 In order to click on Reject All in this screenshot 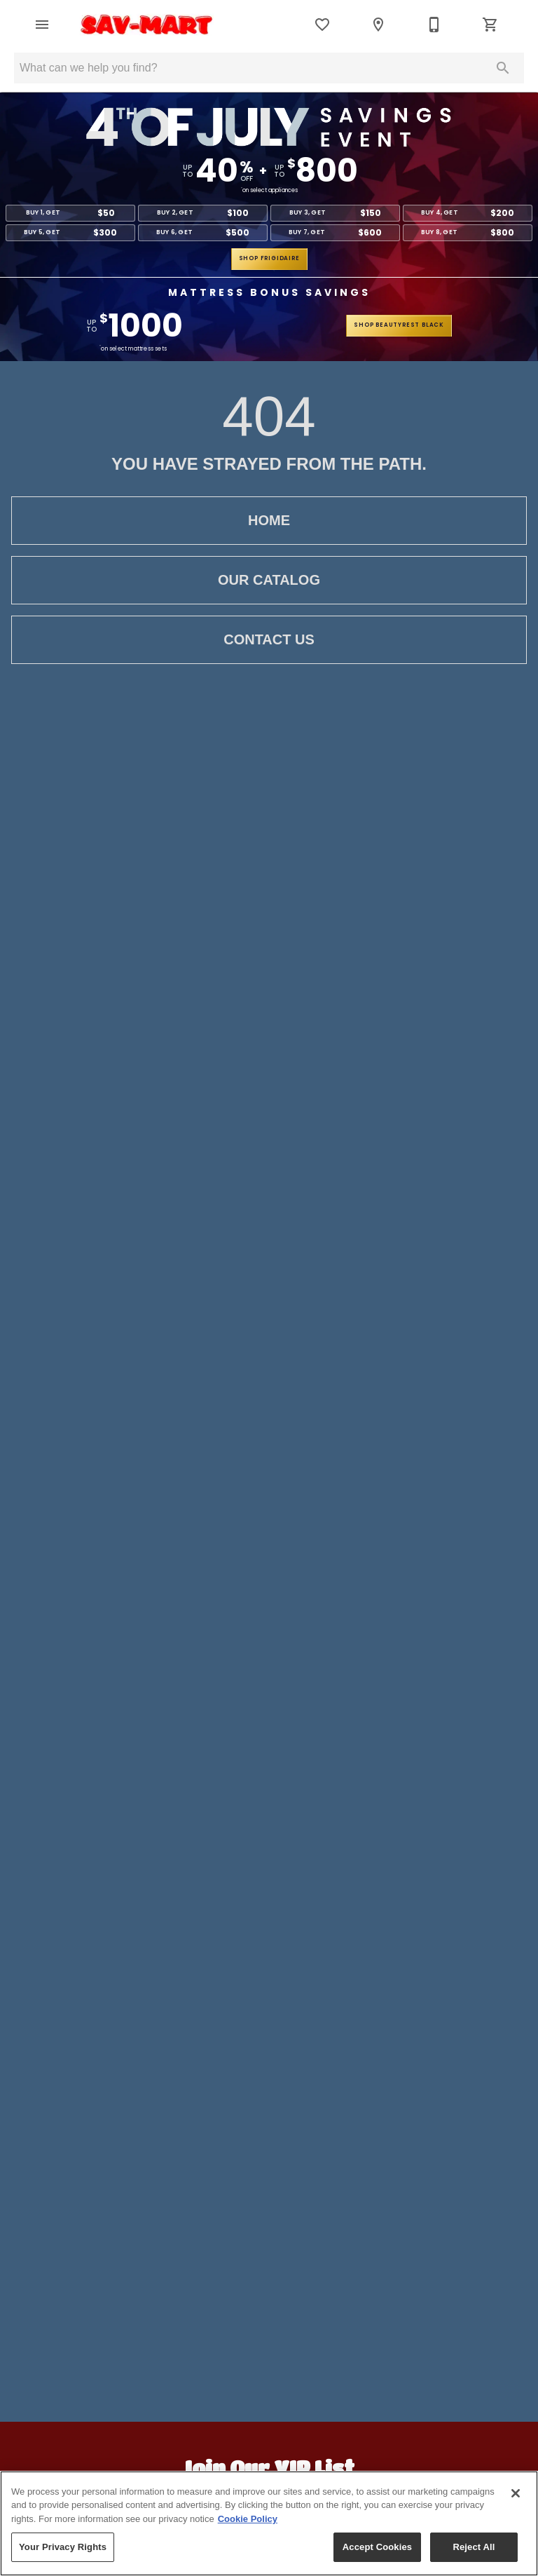, I will do `click(474, 2547)`.